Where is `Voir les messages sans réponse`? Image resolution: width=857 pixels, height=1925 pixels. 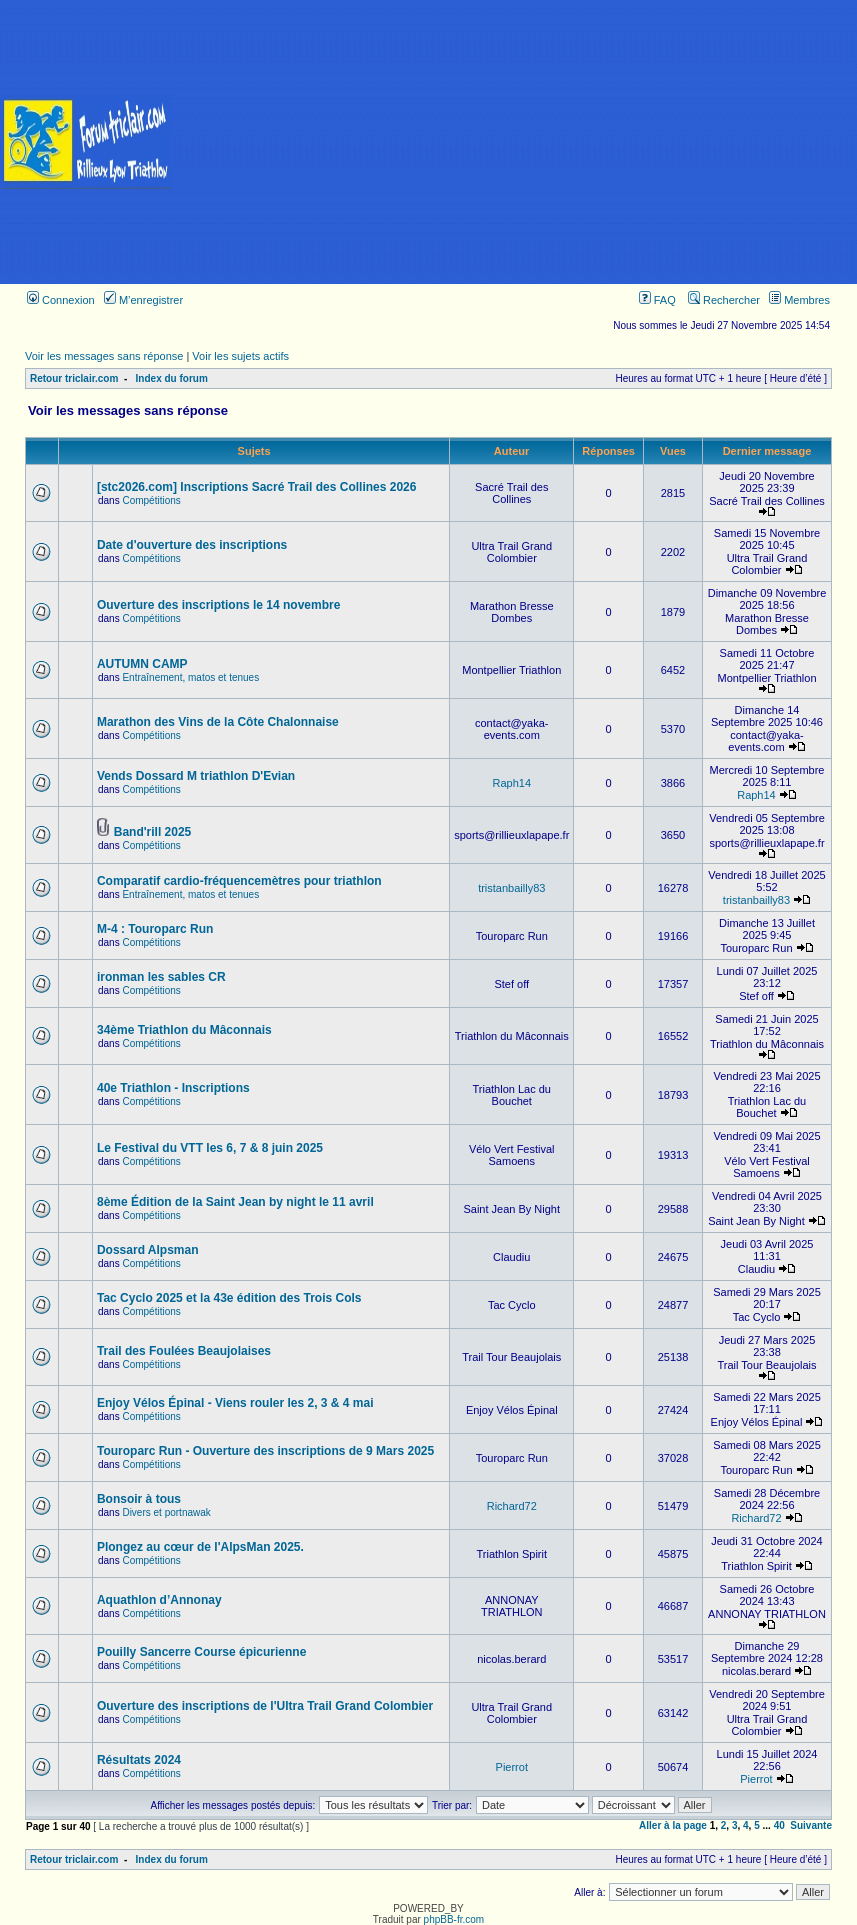 Voir les messages sans réponse is located at coordinates (104, 356).